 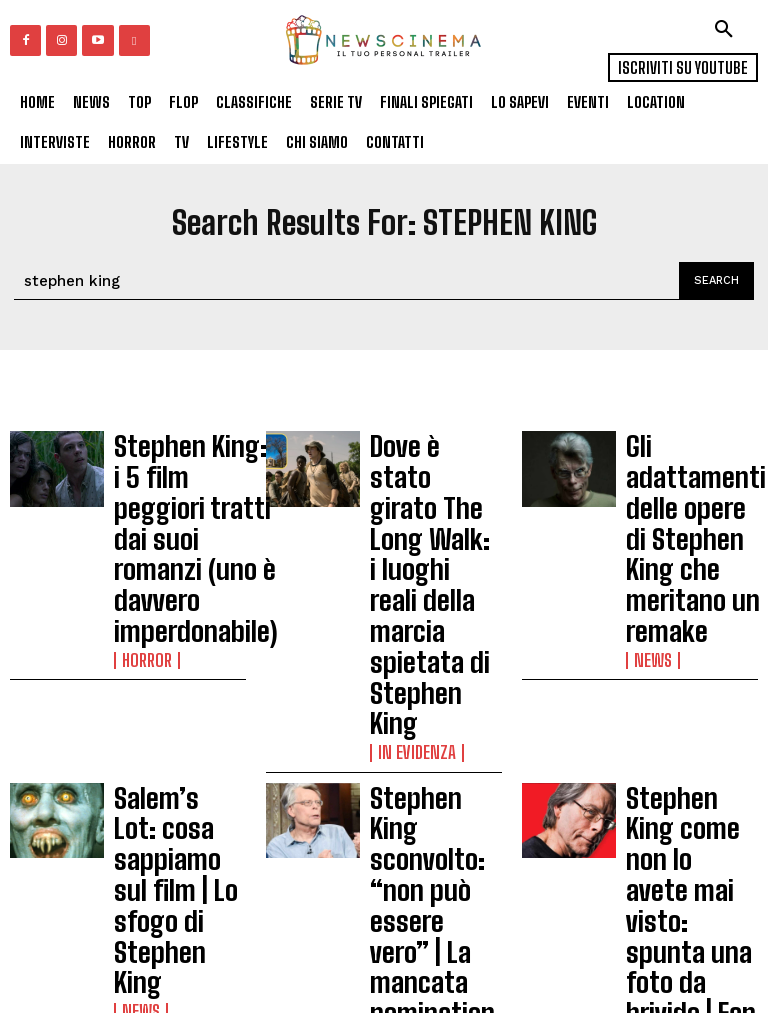 I want to click on The Stand | Dal 3 gennaio su Starzpaly la miniserie tratta da Stephen King, so click(x=433, y=748).